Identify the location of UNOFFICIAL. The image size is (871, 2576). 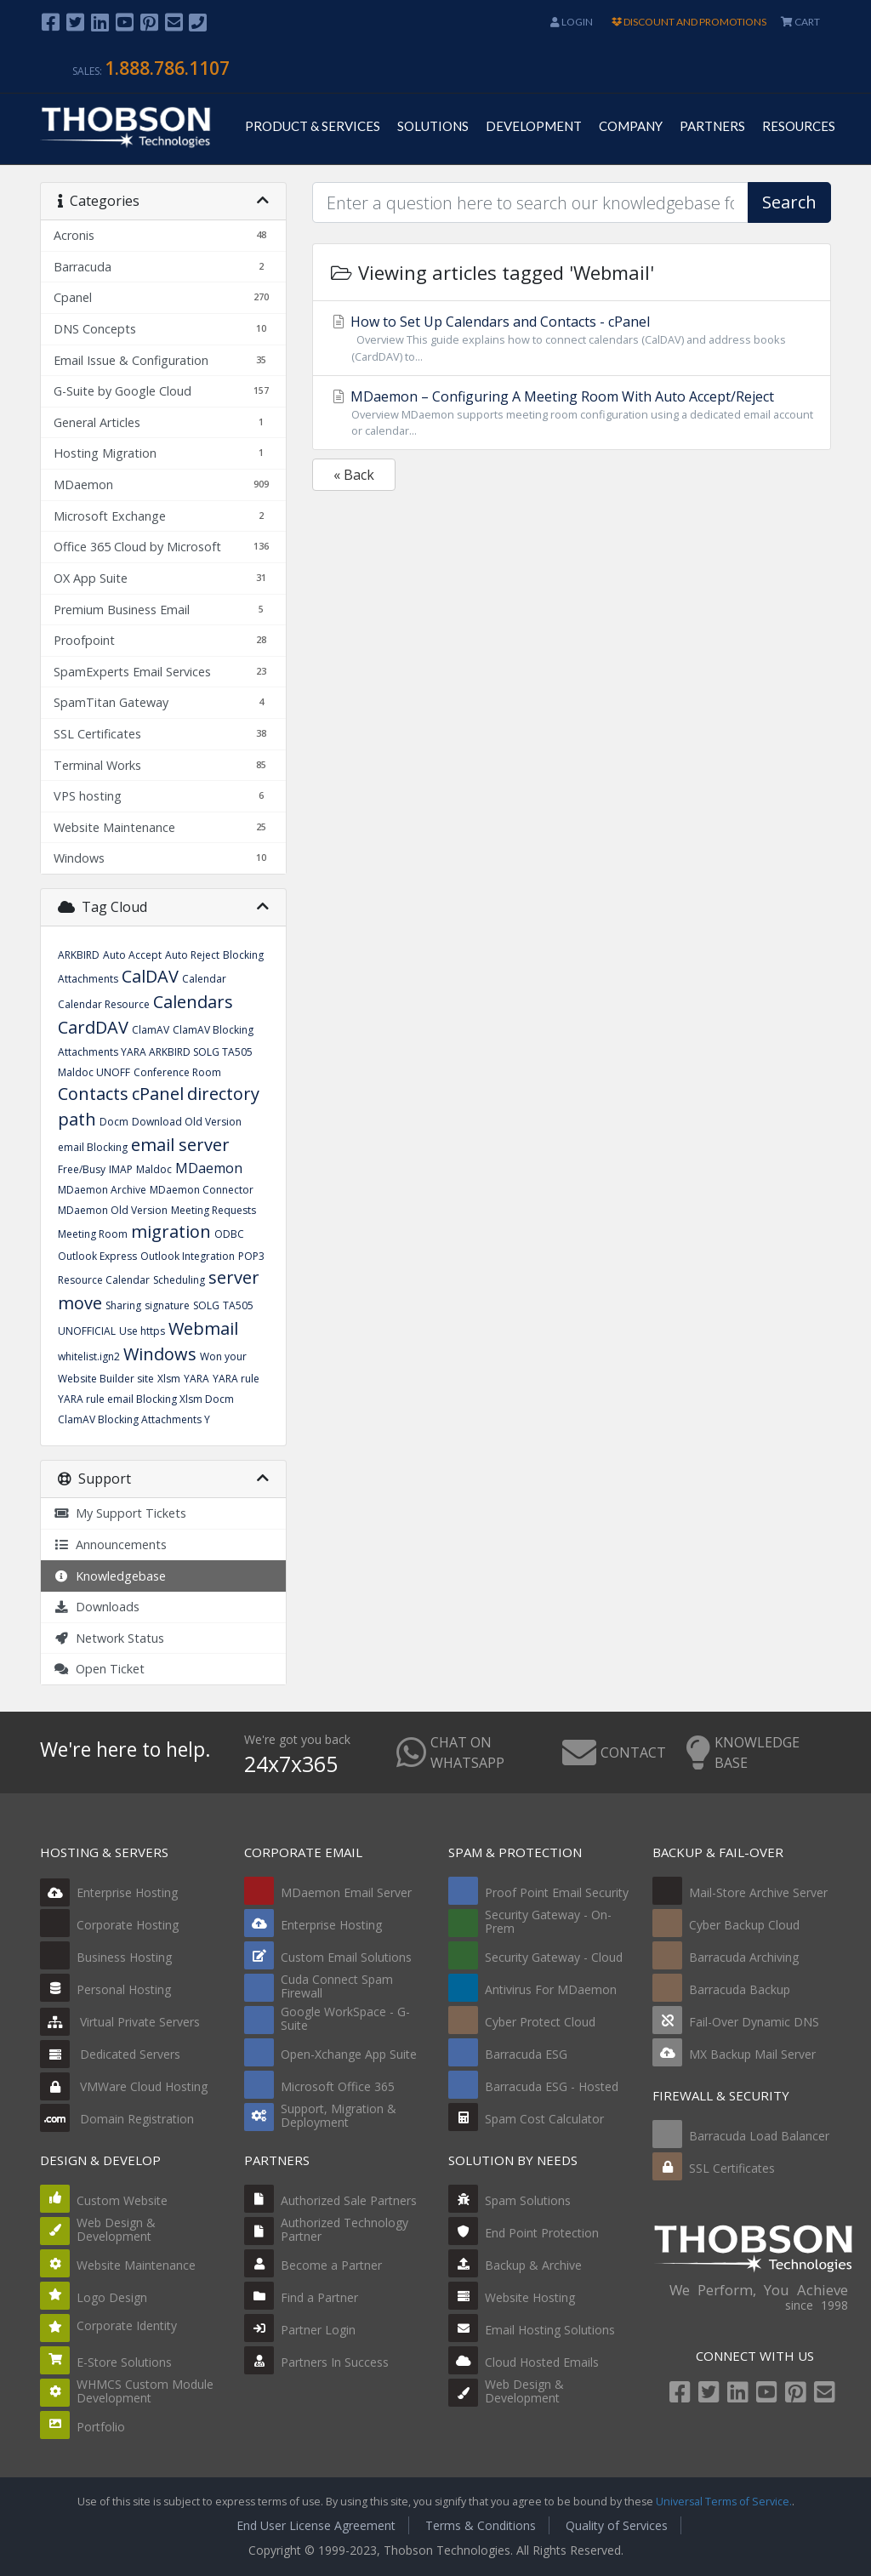
(87, 1331).